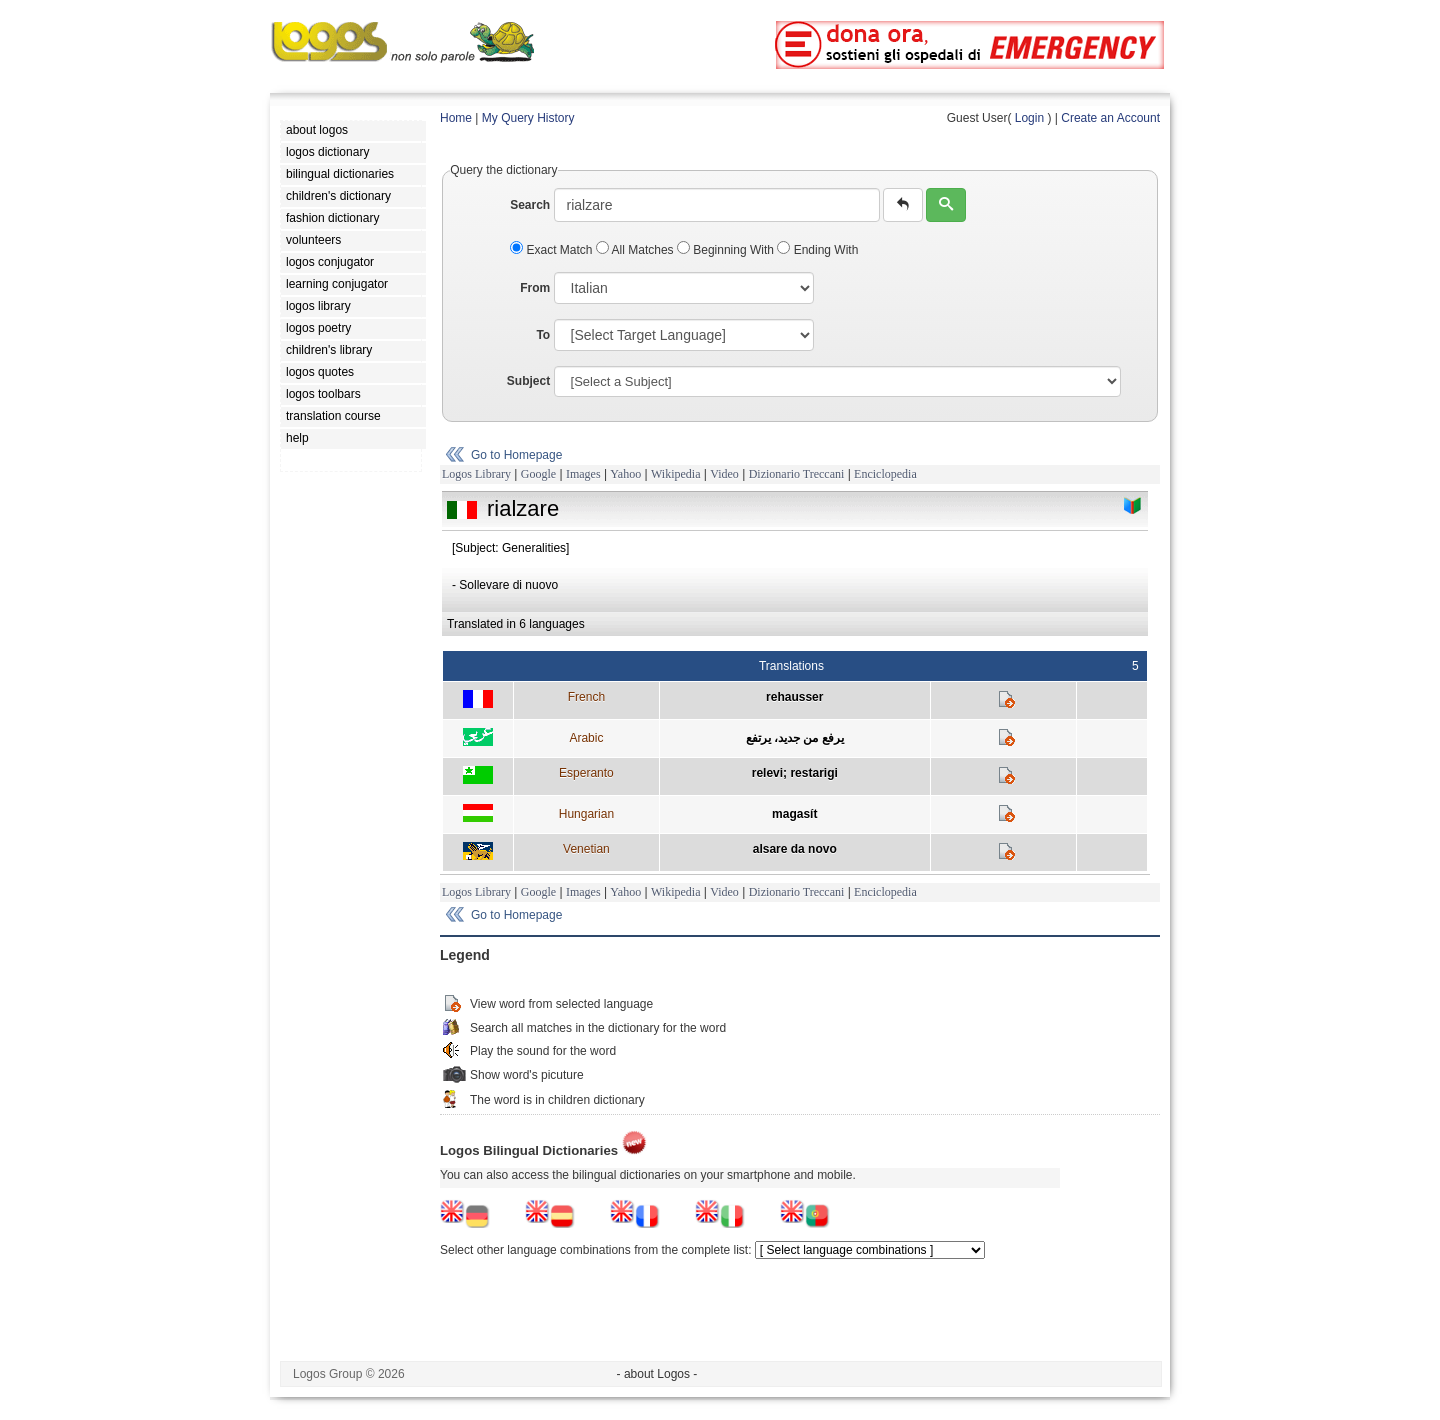 Image resolution: width=1440 pixels, height=1420 pixels. Describe the element at coordinates (586, 814) in the screenshot. I see `Hungarian` at that location.